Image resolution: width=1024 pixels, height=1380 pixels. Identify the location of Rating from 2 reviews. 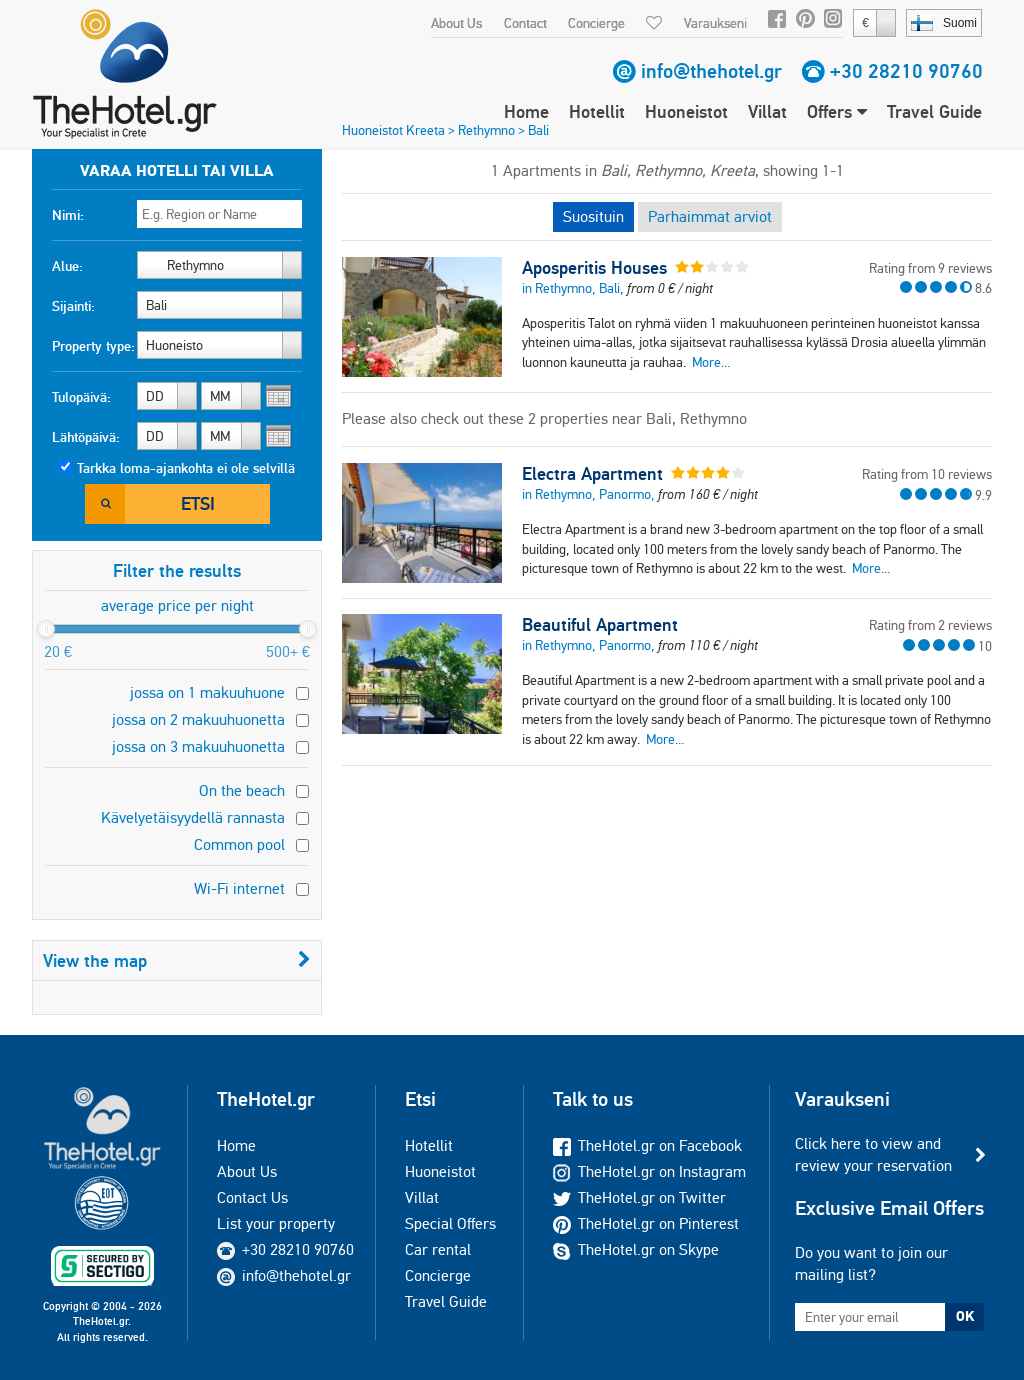
(930, 625).